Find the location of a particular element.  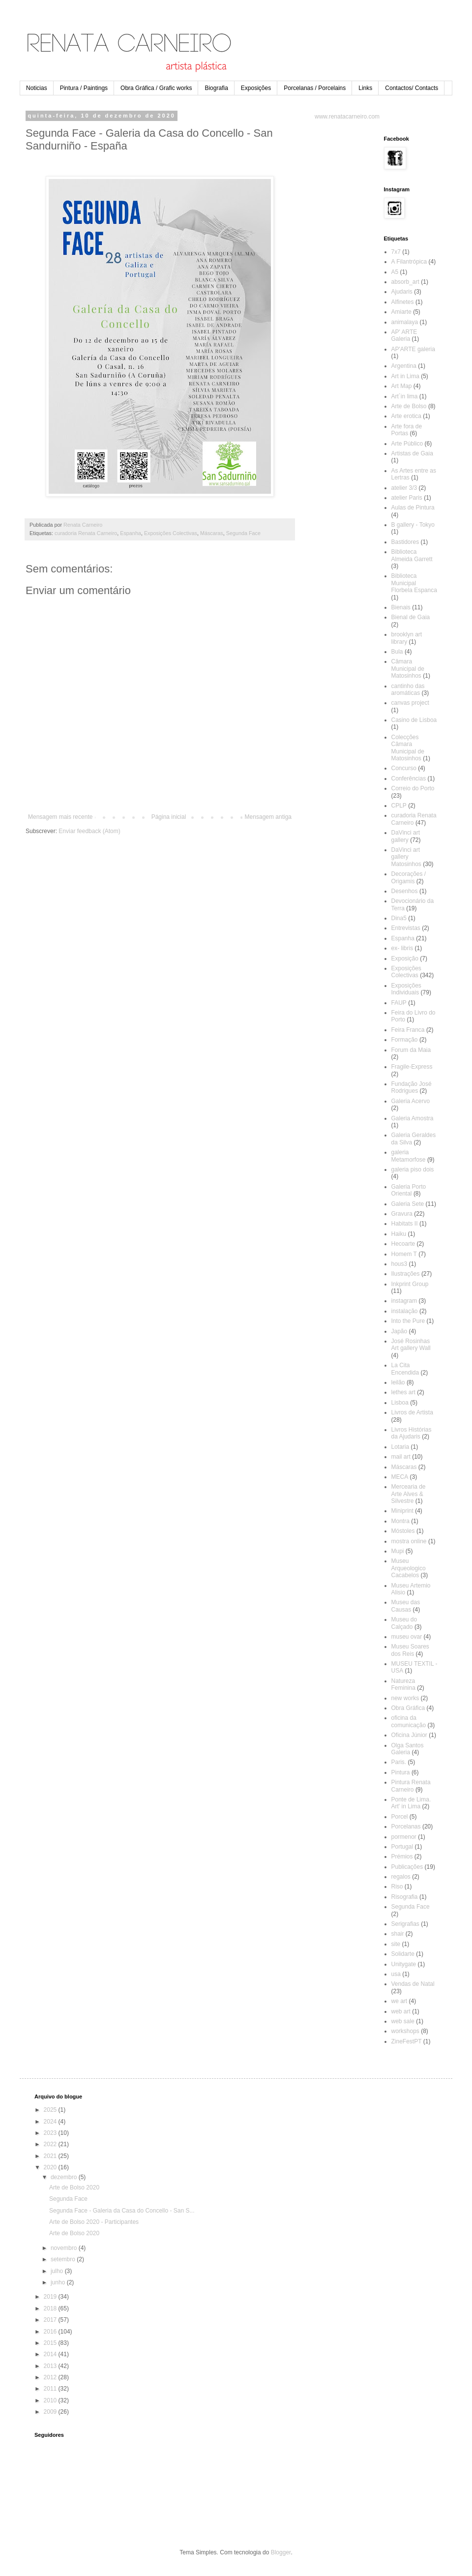

Lotaria is located at coordinates (400, 1446).